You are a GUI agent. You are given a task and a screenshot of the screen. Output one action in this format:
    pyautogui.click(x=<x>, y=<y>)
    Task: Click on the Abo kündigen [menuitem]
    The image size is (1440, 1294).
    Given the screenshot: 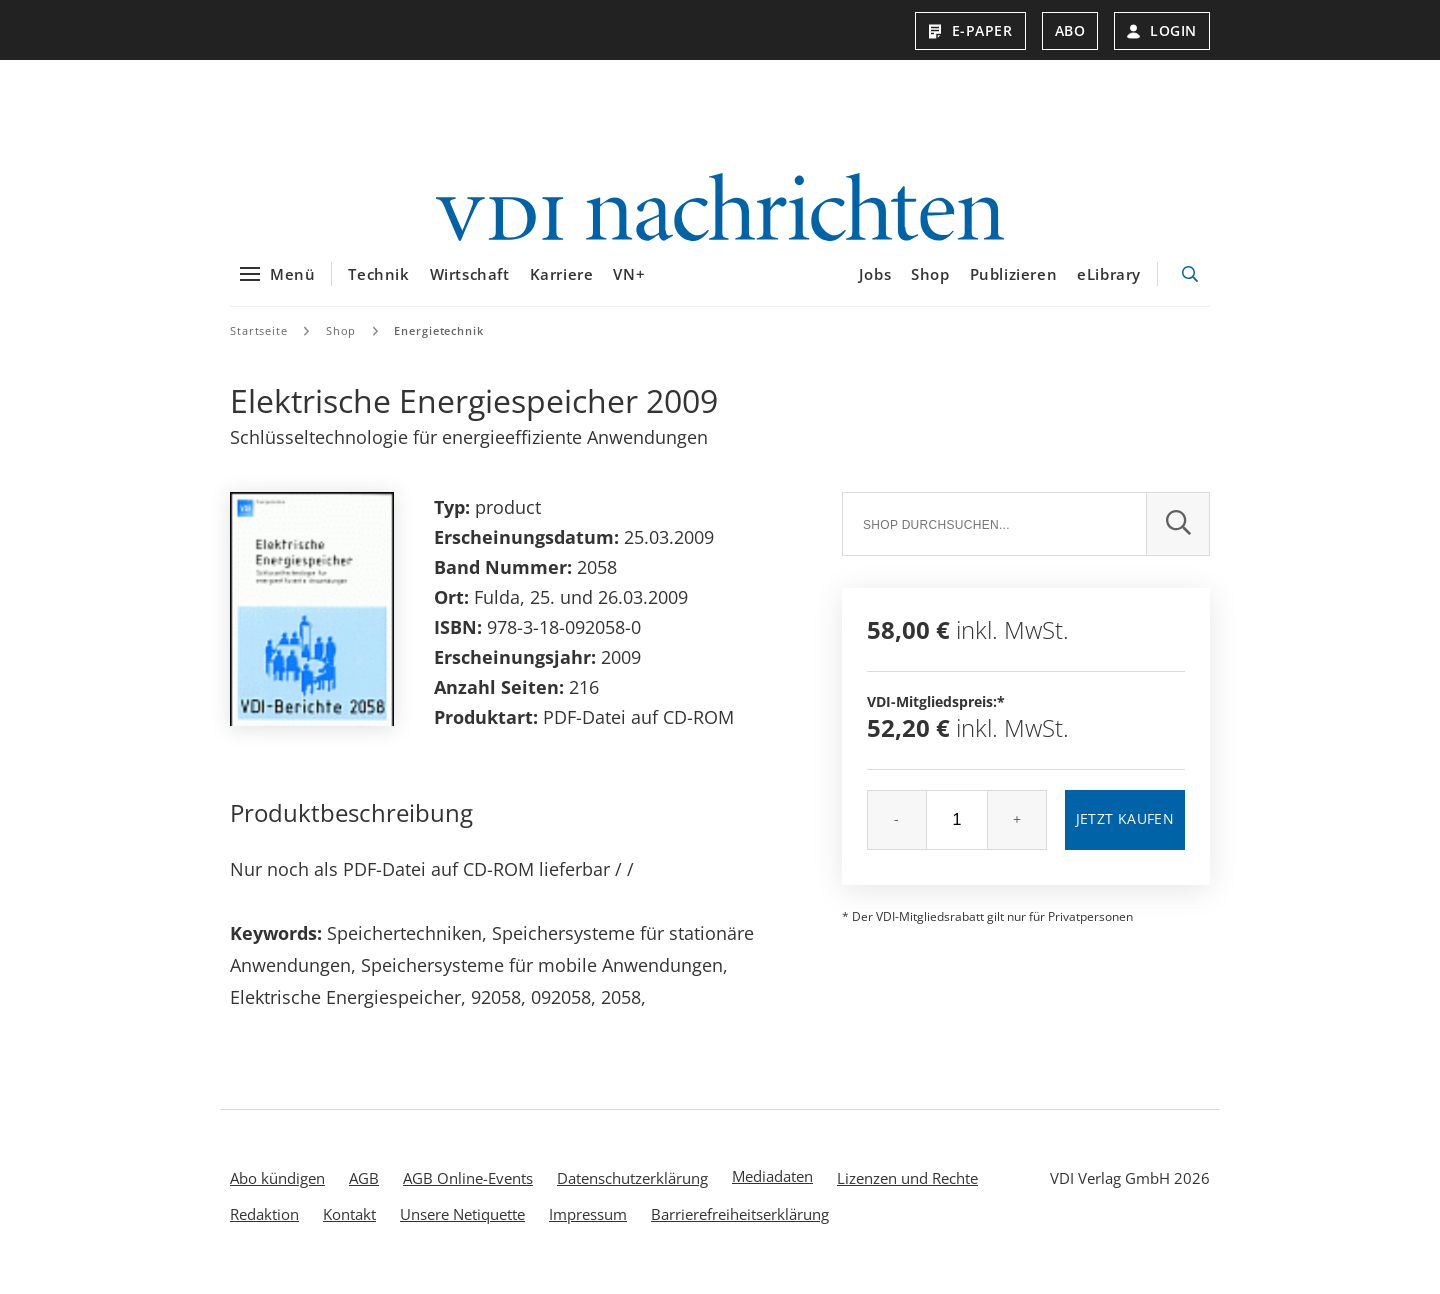 What is the action you would take?
    pyautogui.click(x=277, y=1190)
    